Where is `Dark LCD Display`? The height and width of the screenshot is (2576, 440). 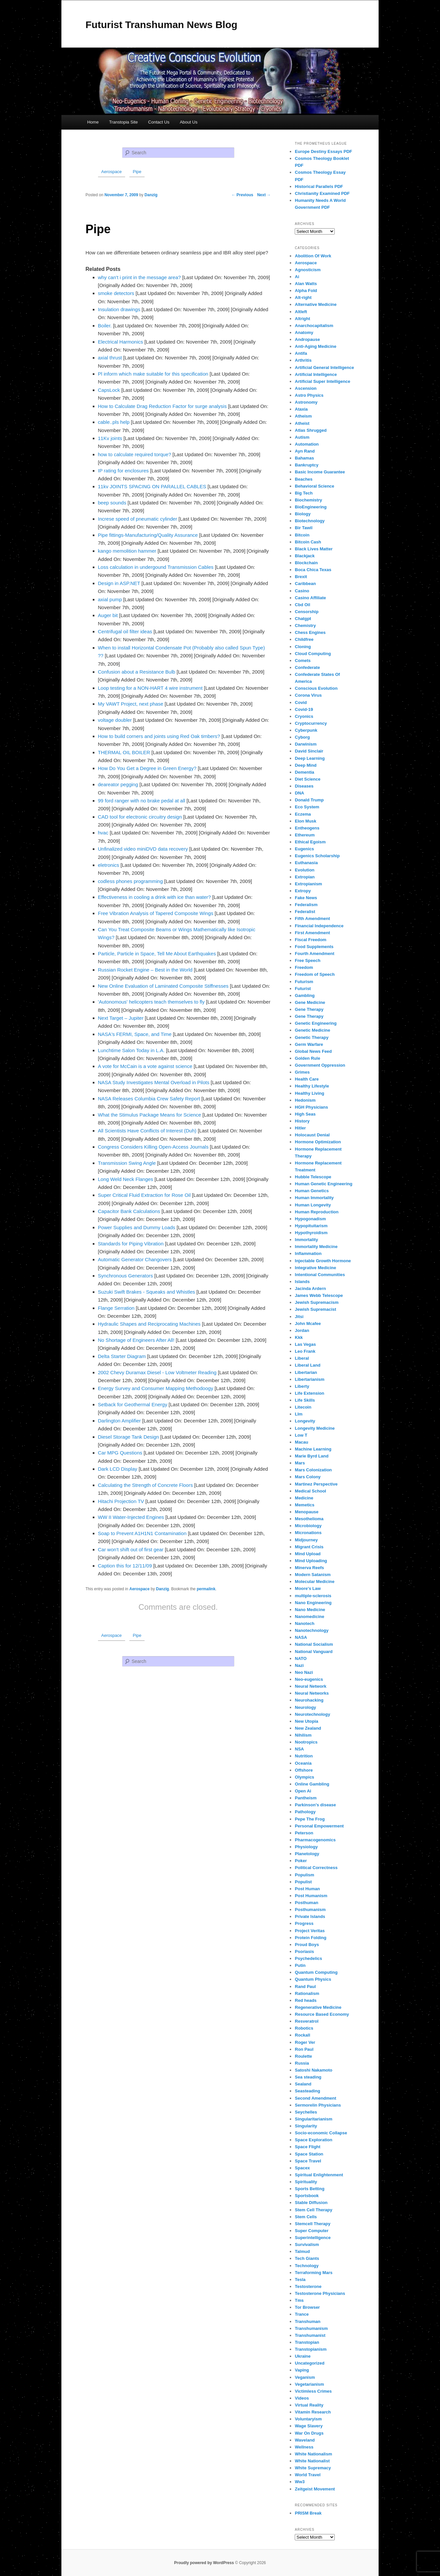 Dark LCD Display is located at coordinates (117, 1469).